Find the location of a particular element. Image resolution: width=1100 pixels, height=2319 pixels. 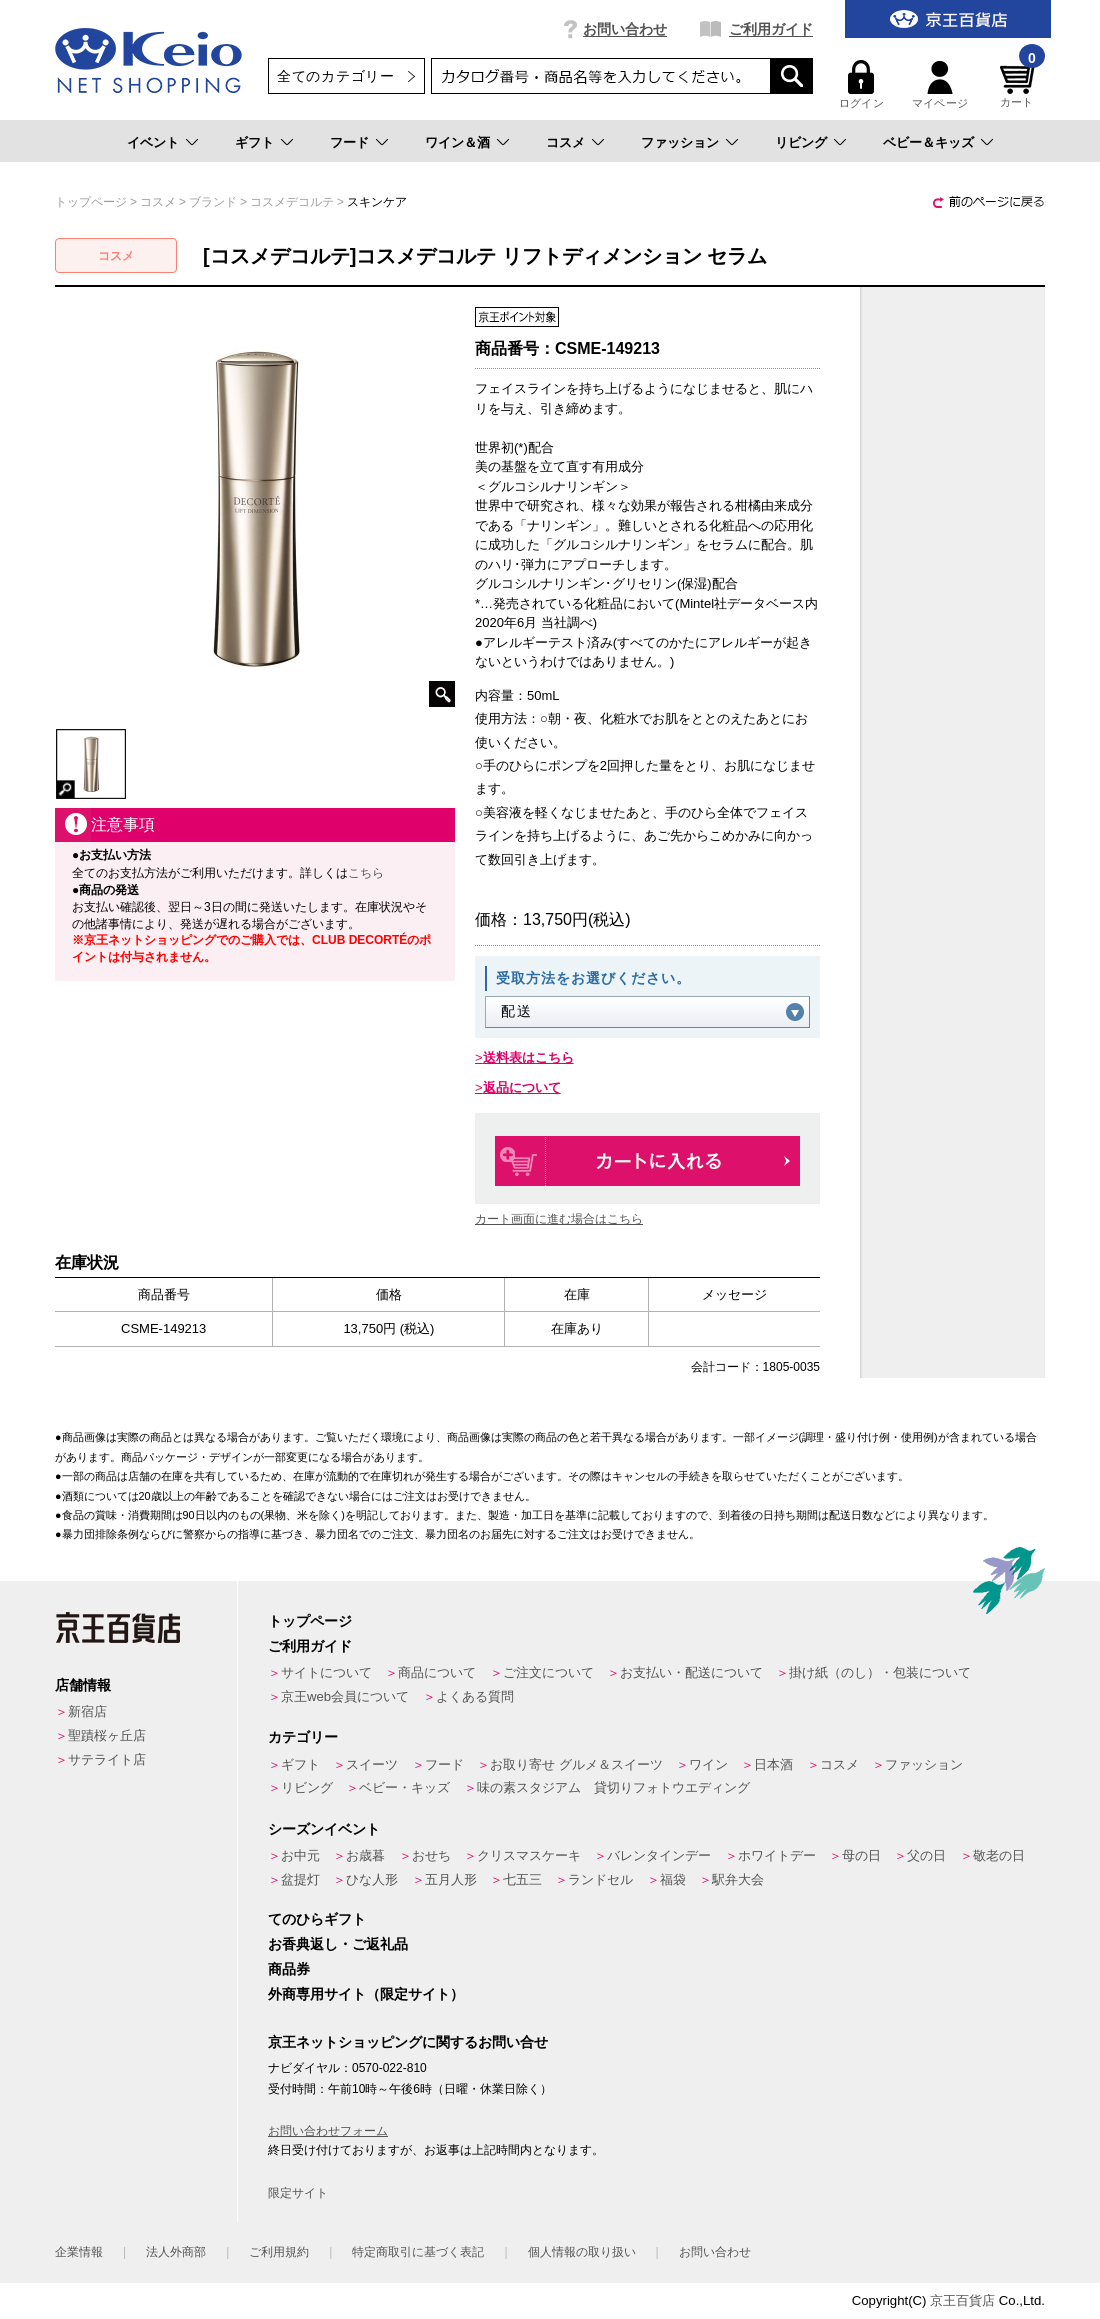

ホワイトデー is located at coordinates (777, 1855).